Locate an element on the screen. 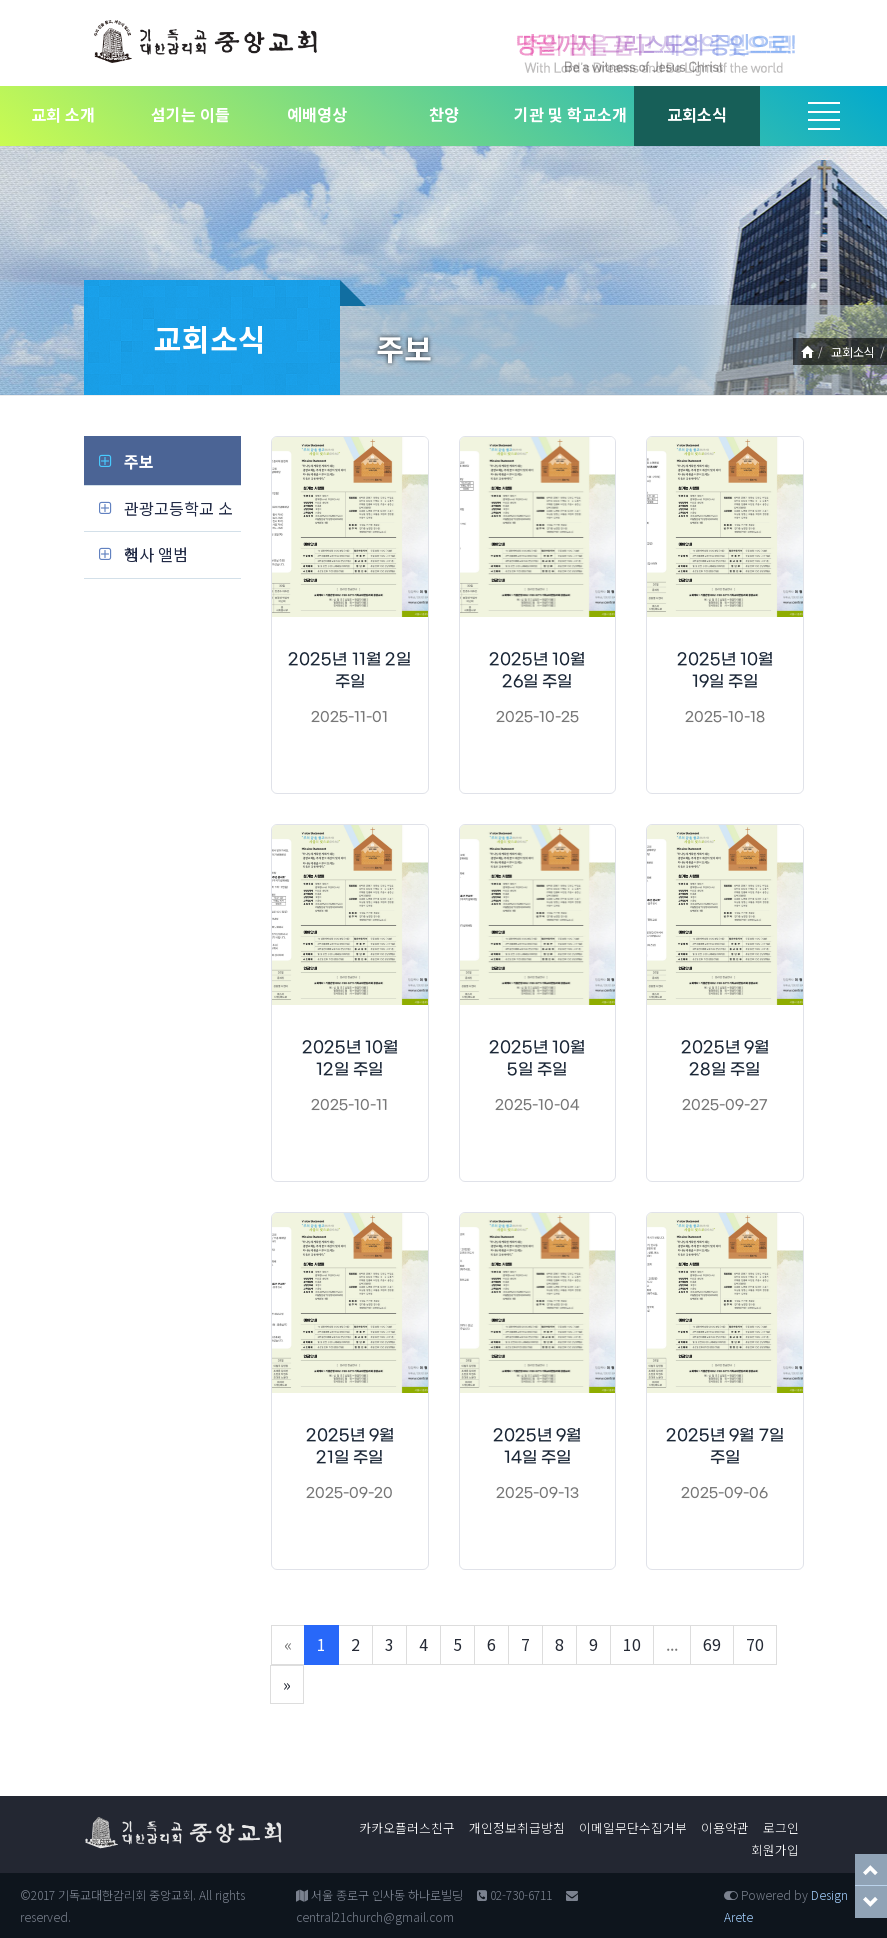  개인정보취급방침 is located at coordinates (517, 1827).